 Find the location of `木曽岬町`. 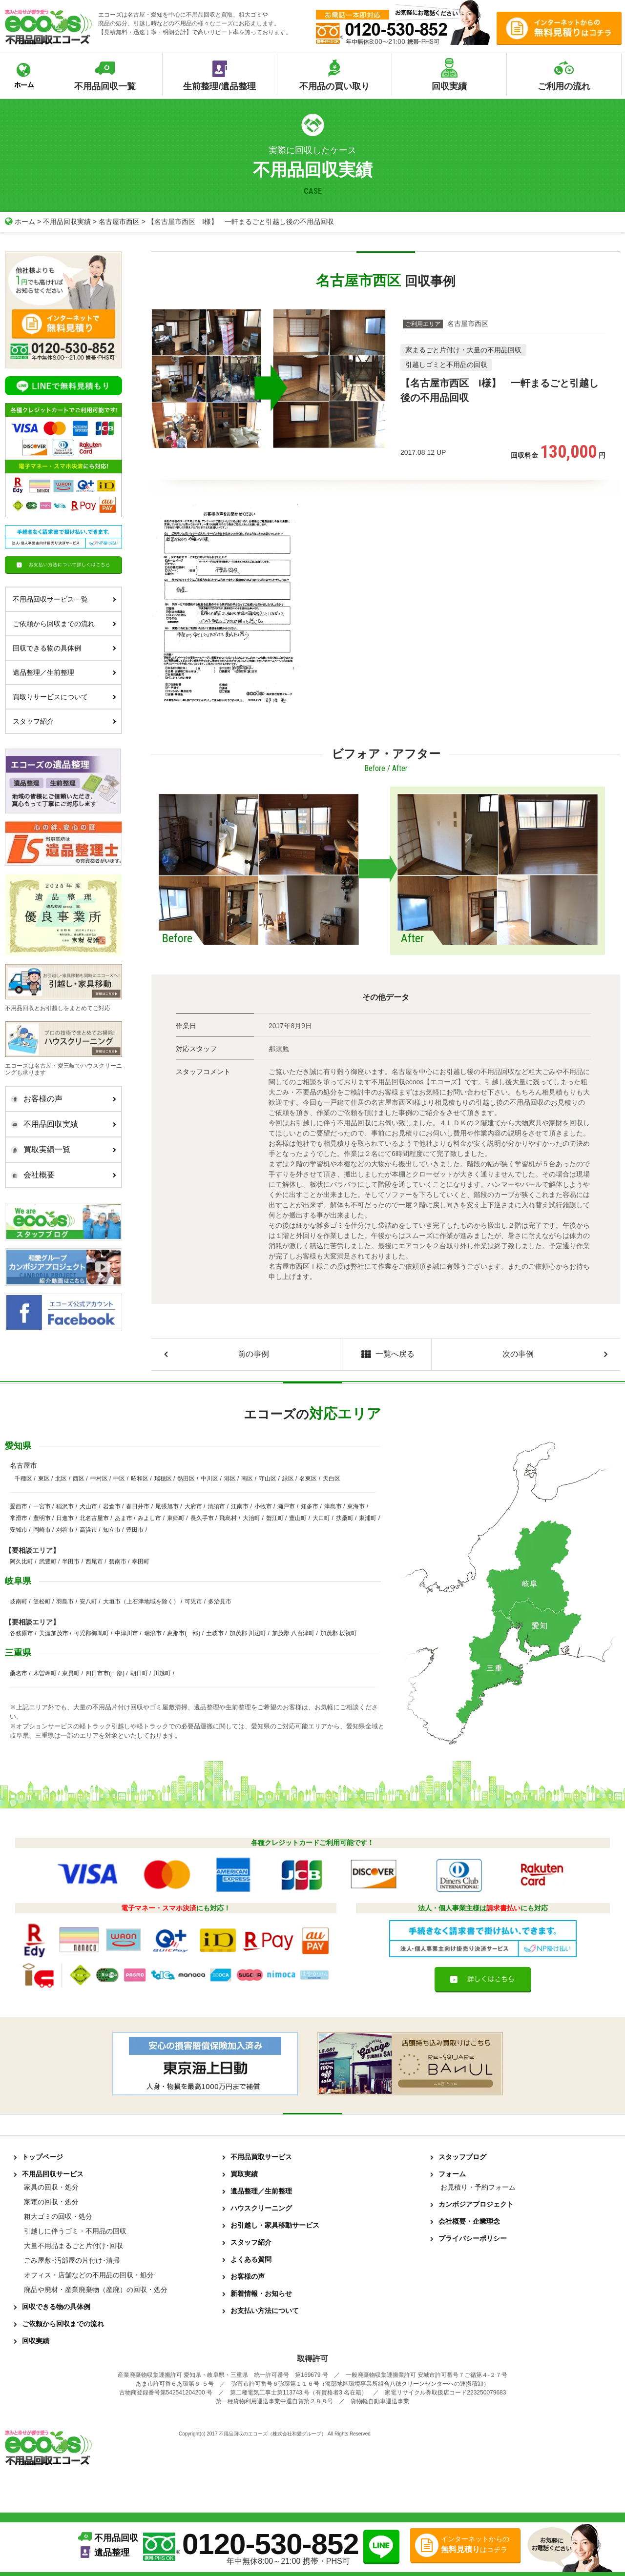

木曽岬町 is located at coordinates (45, 1673).